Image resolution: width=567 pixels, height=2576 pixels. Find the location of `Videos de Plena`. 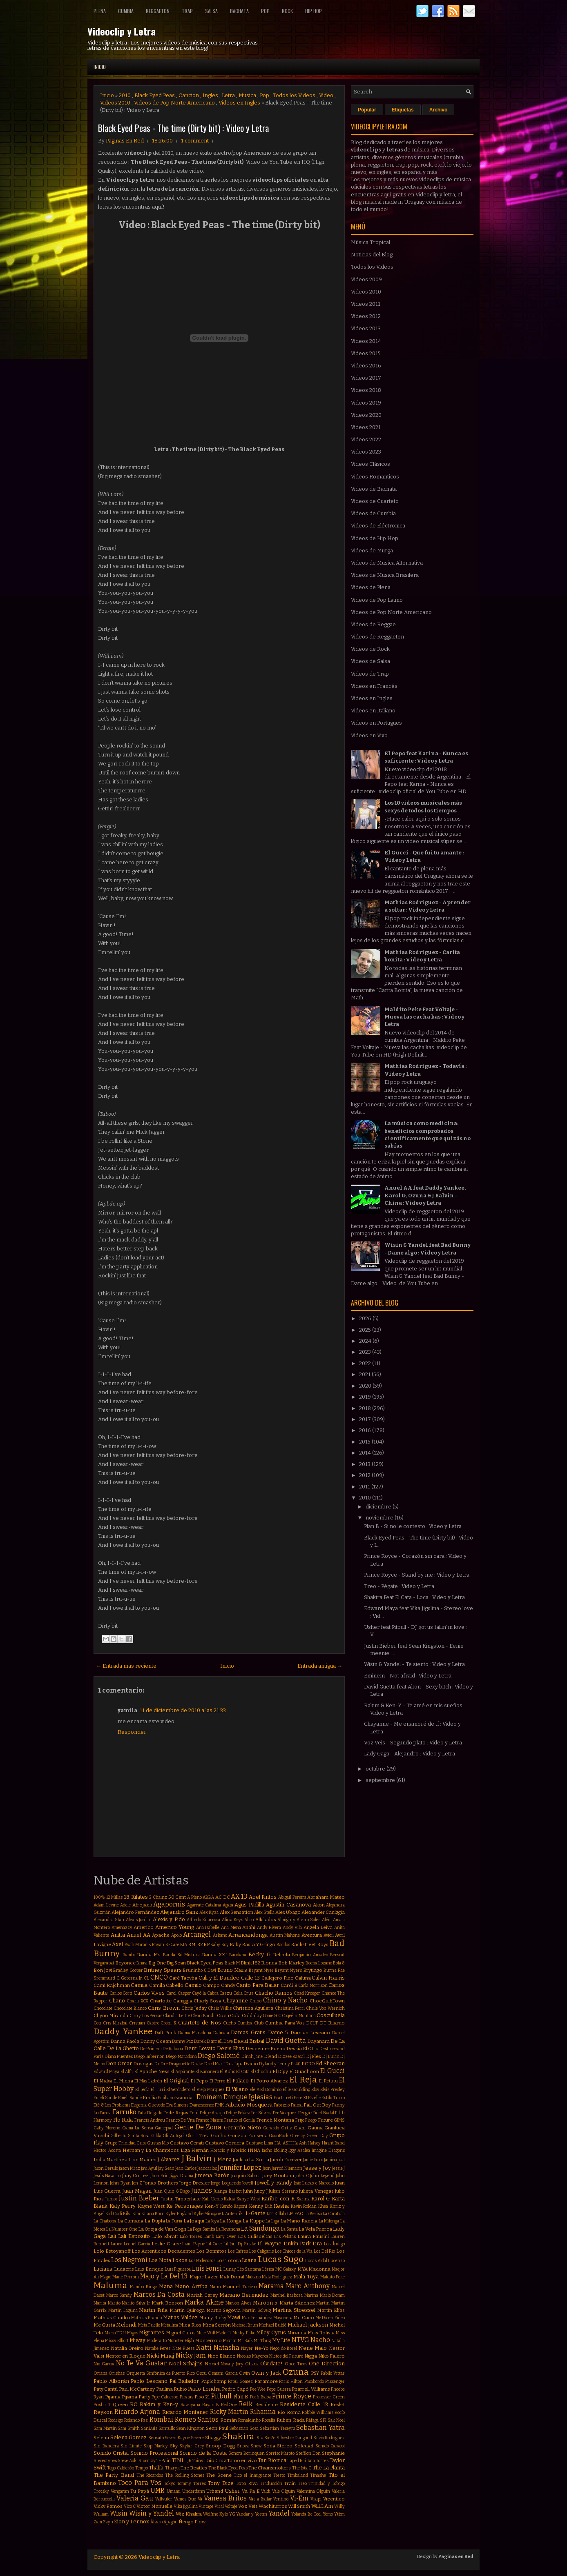

Videos de Plena is located at coordinates (371, 587).